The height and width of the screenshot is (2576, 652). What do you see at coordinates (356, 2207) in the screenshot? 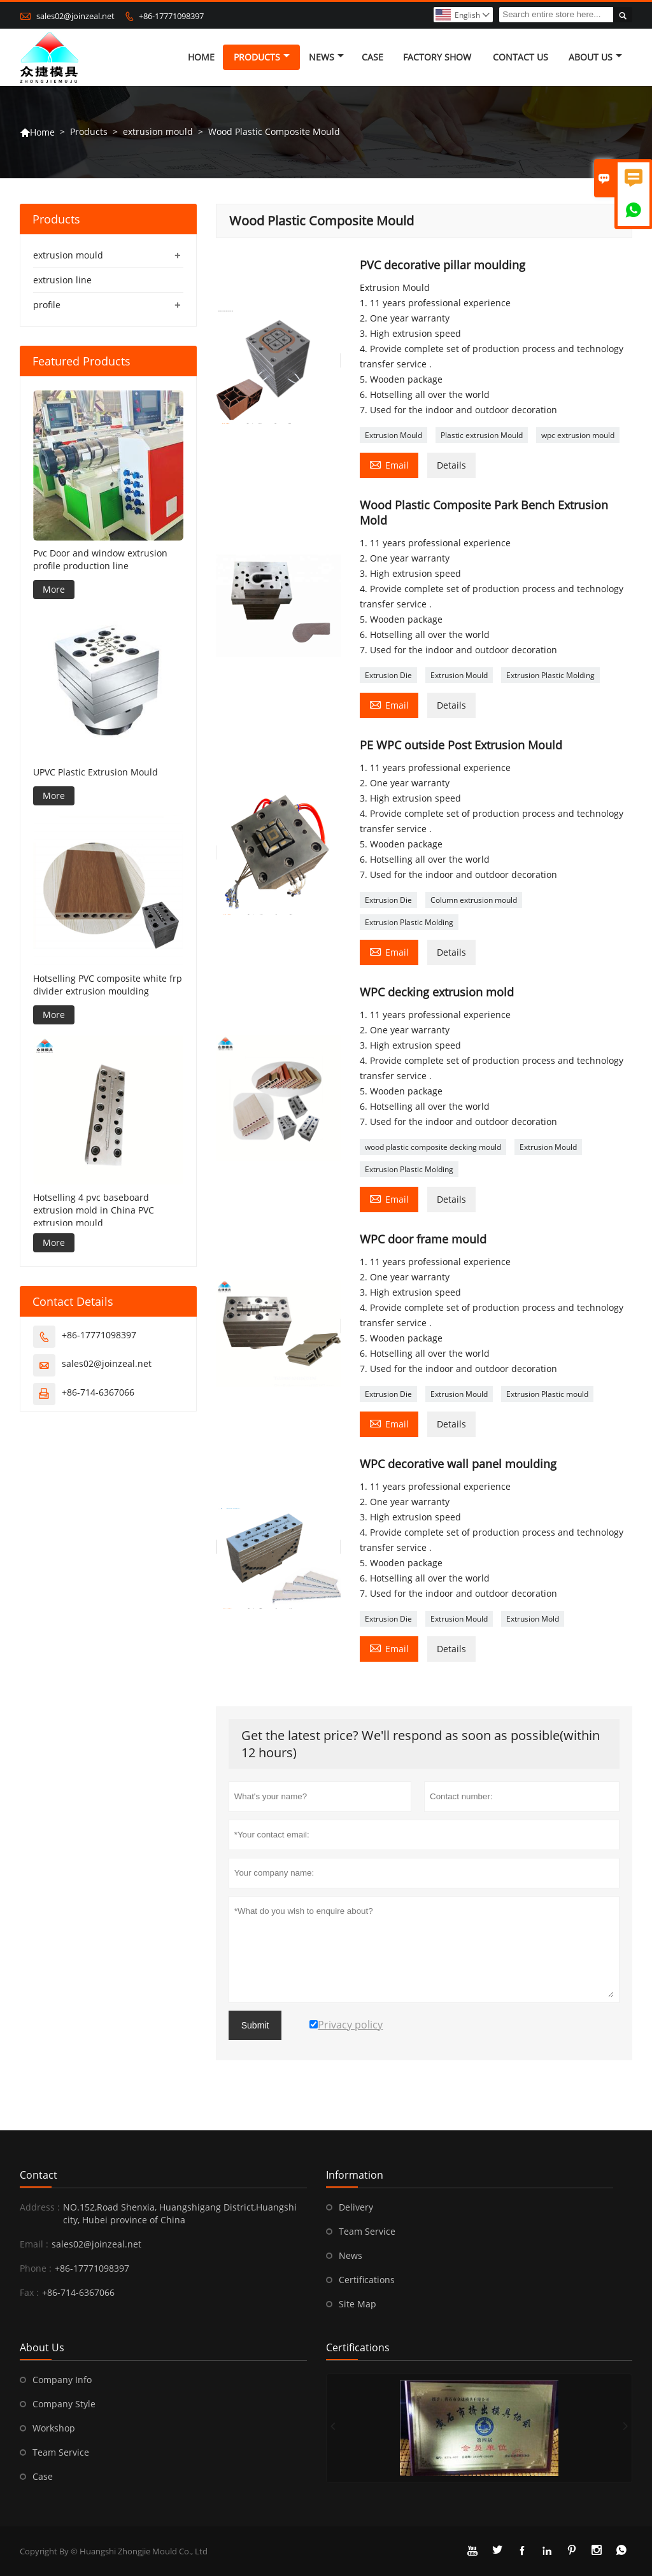
I see `Delivery` at bounding box center [356, 2207].